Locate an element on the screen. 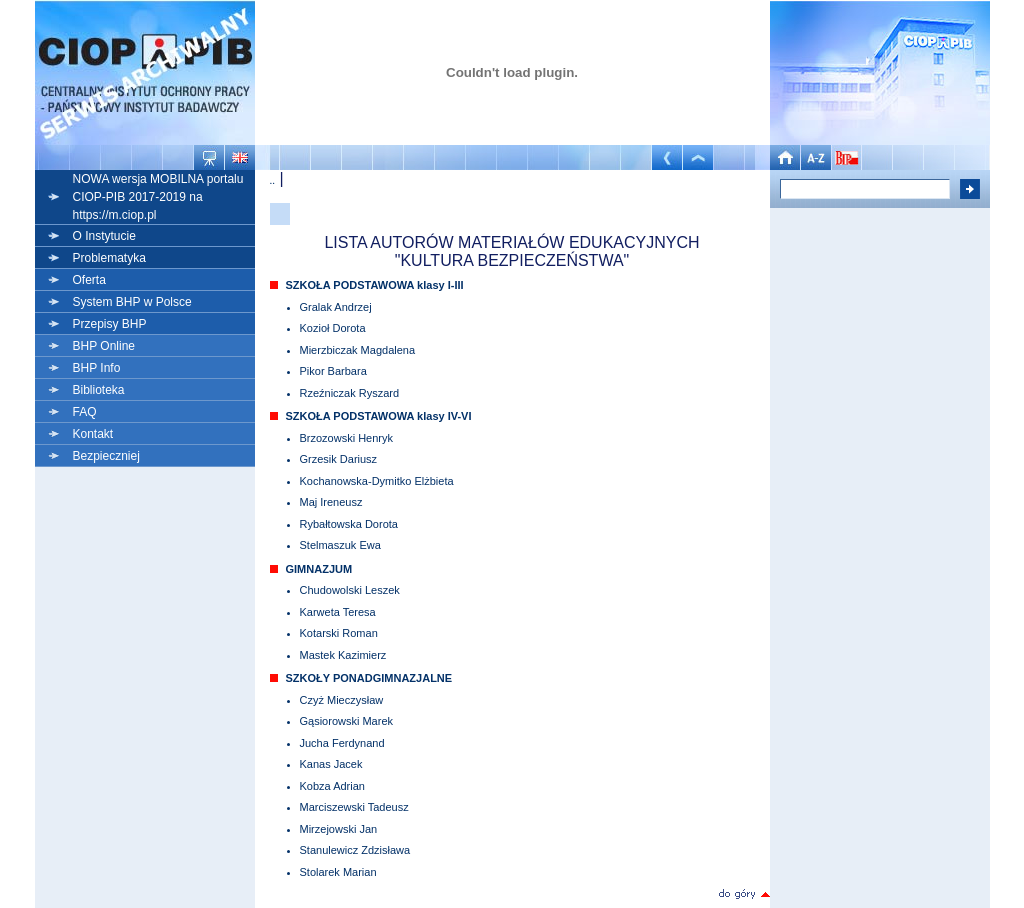 This screenshot has height=908, width=1024. O Instytucie is located at coordinates (104, 236).